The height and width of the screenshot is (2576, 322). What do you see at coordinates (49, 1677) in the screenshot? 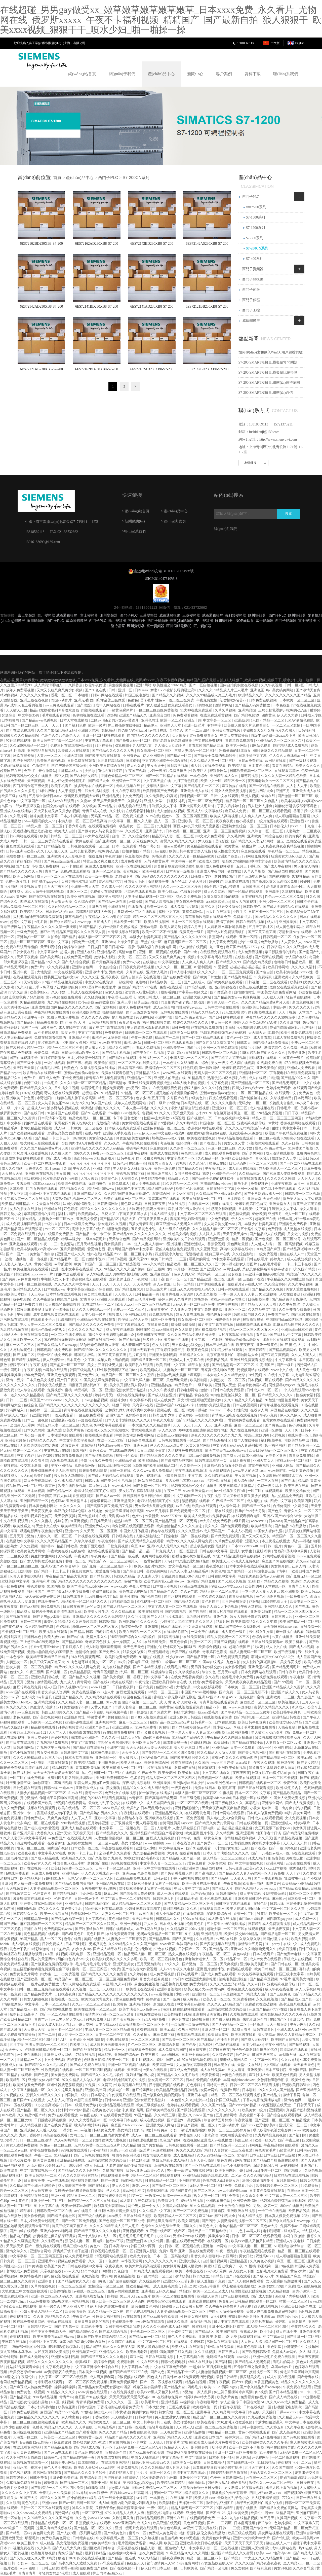
I see `亚洲欧美日韩在线一区` at bounding box center [49, 1677].